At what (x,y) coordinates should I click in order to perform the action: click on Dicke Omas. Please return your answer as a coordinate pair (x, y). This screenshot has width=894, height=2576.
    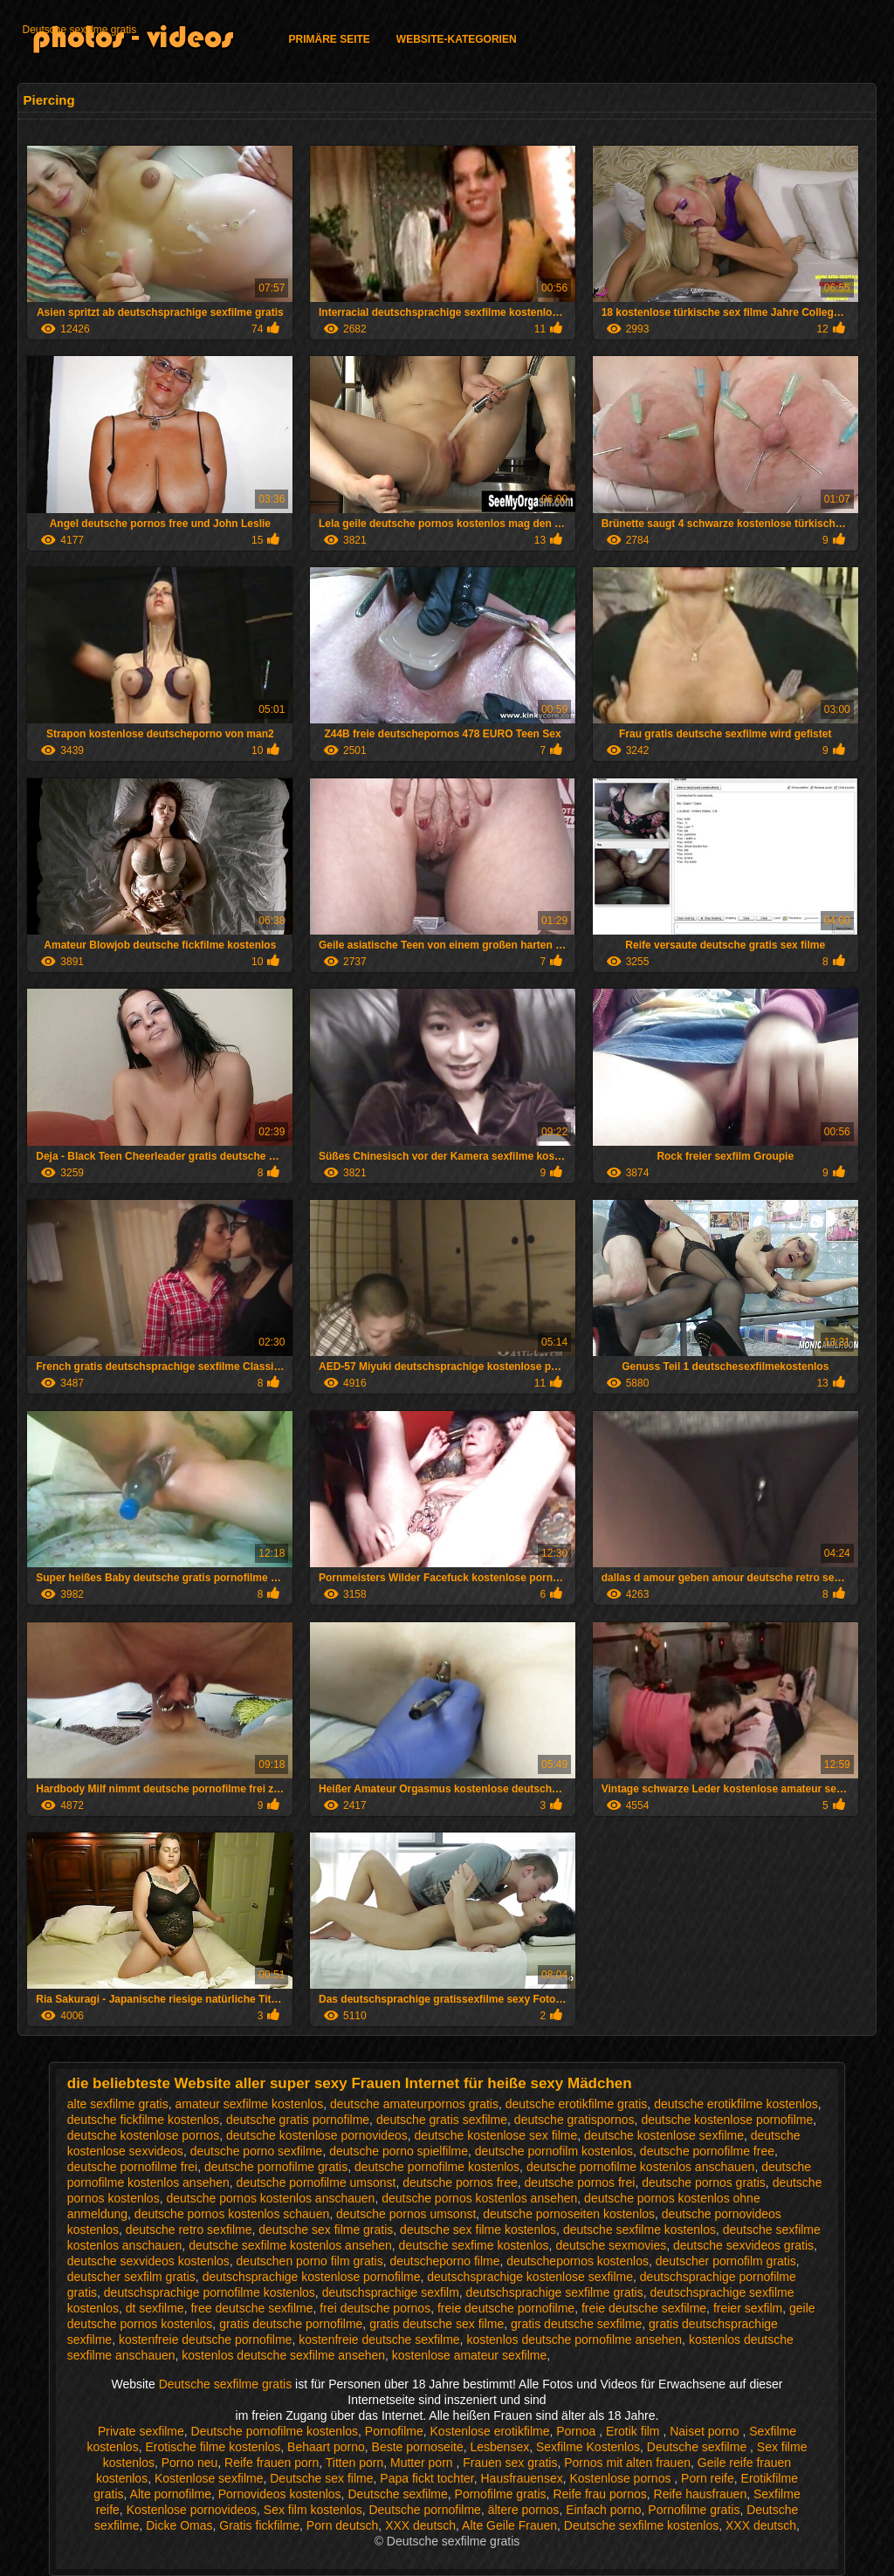
    Looking at the image, I should click on (179, 2525).